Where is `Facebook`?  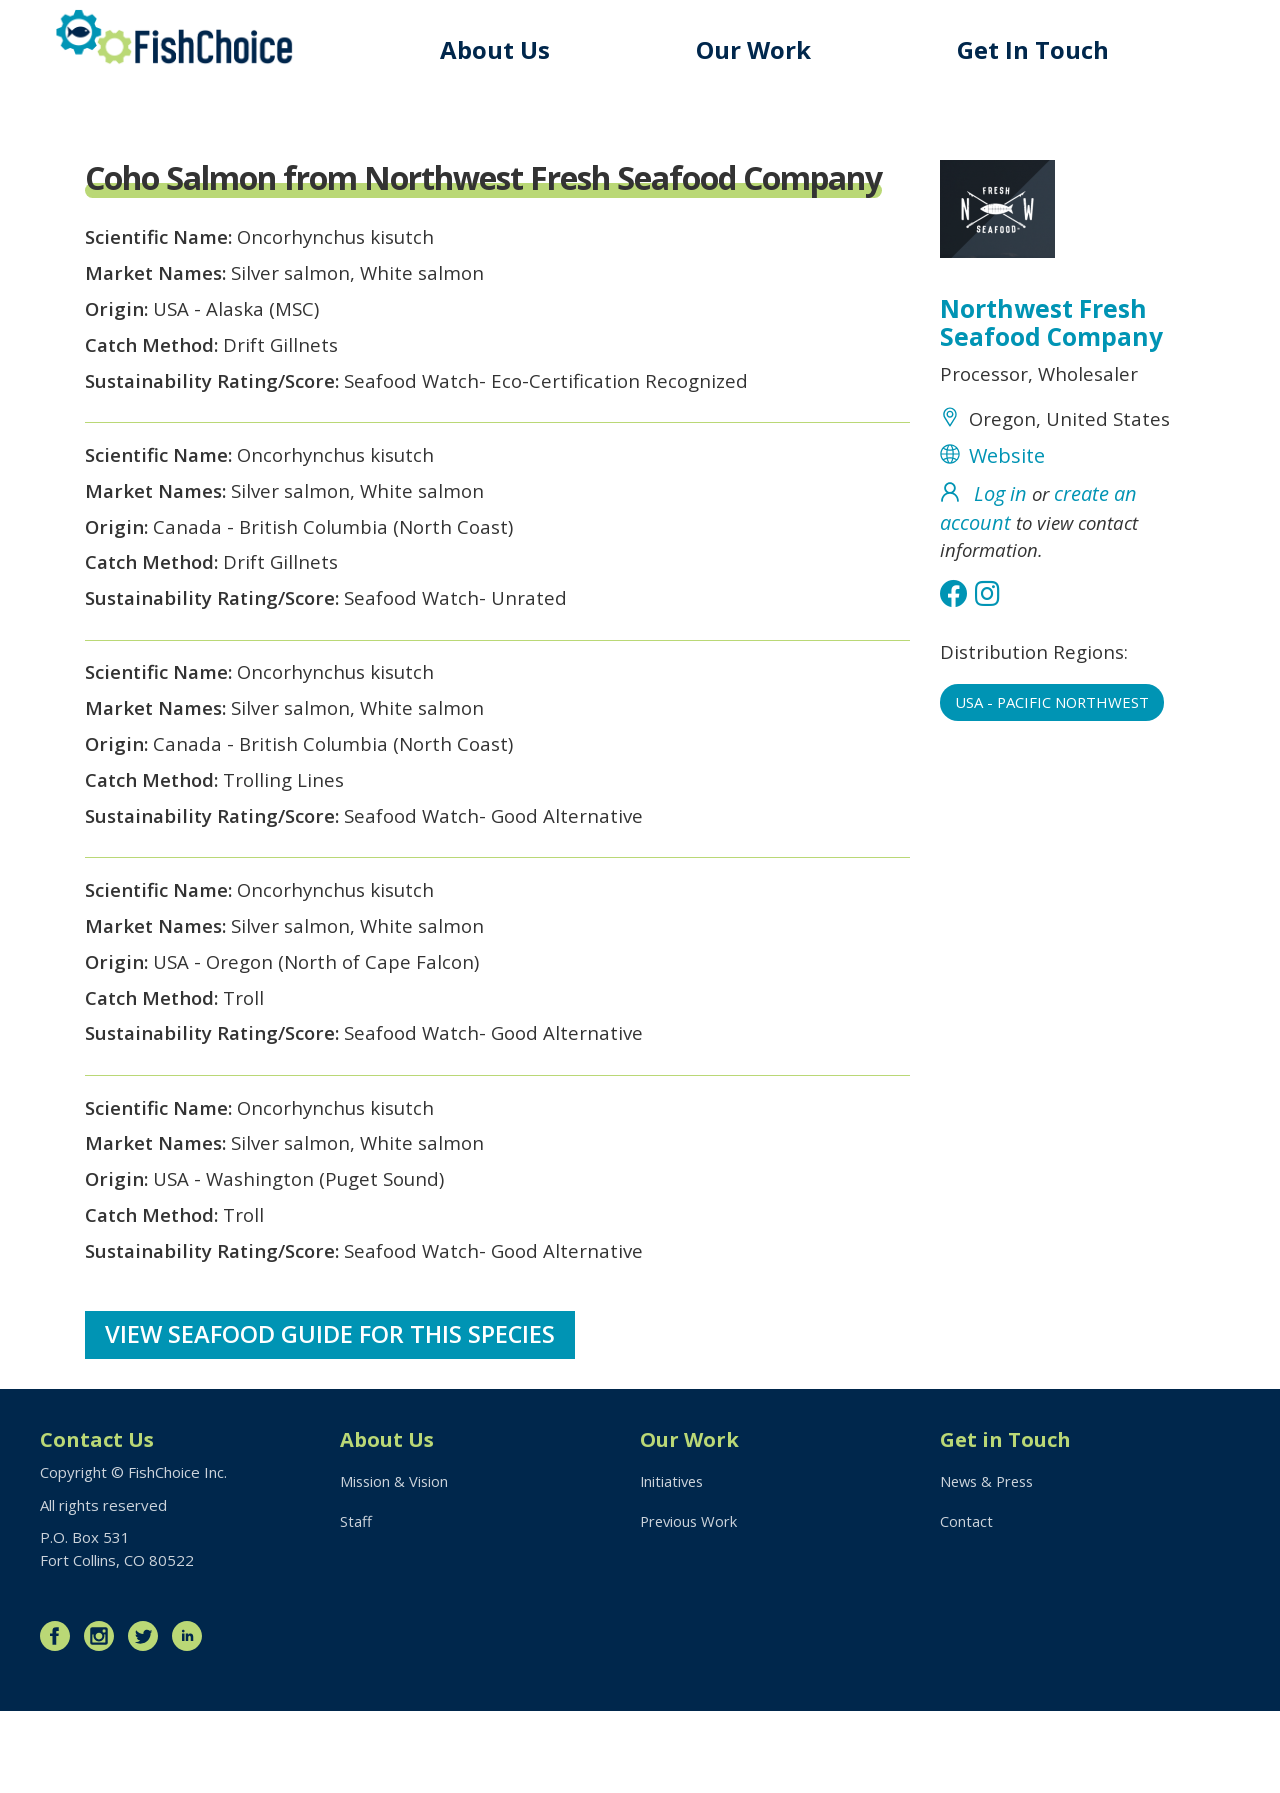
Facebook is located at coordinates (60, 1718).